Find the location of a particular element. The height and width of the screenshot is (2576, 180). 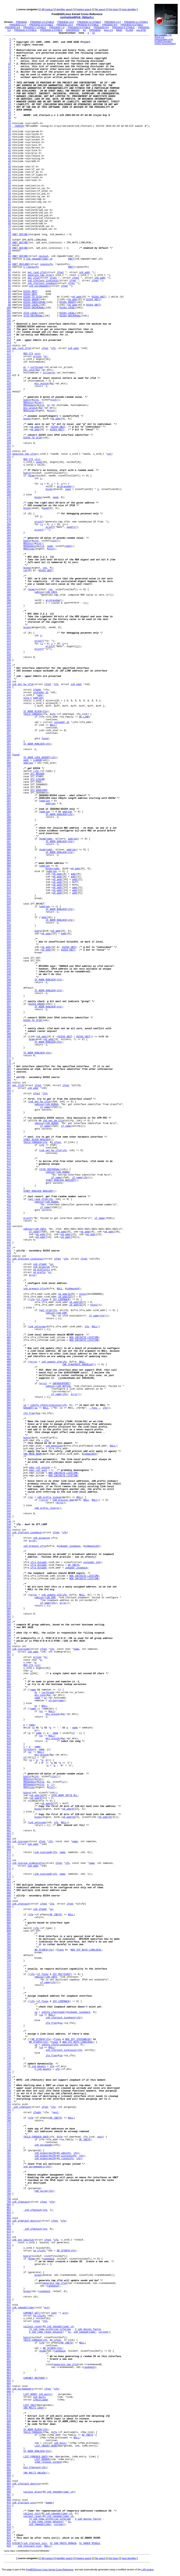

501 is located at coordinates (9, 1394).